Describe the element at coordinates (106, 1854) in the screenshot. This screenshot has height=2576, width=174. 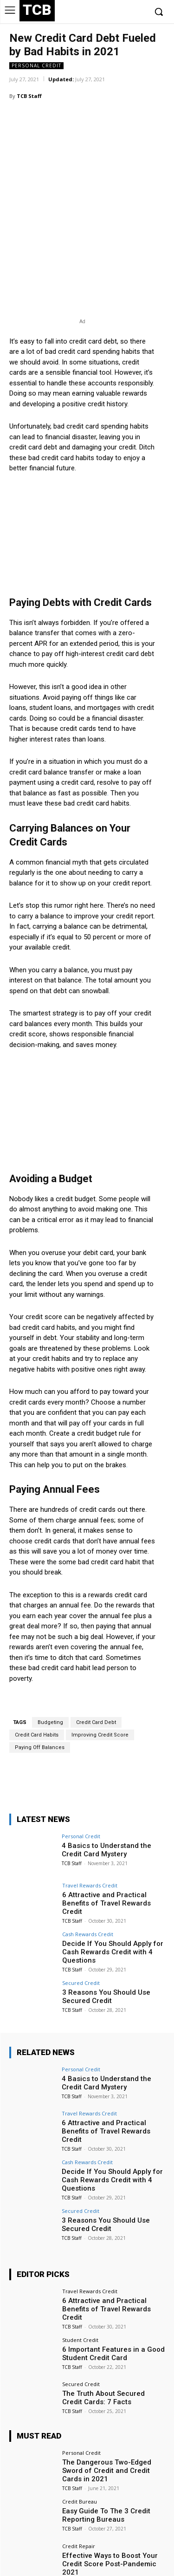
I see `6 Attractive and Practical Benefits of Travel Rewards Credit` at that location.